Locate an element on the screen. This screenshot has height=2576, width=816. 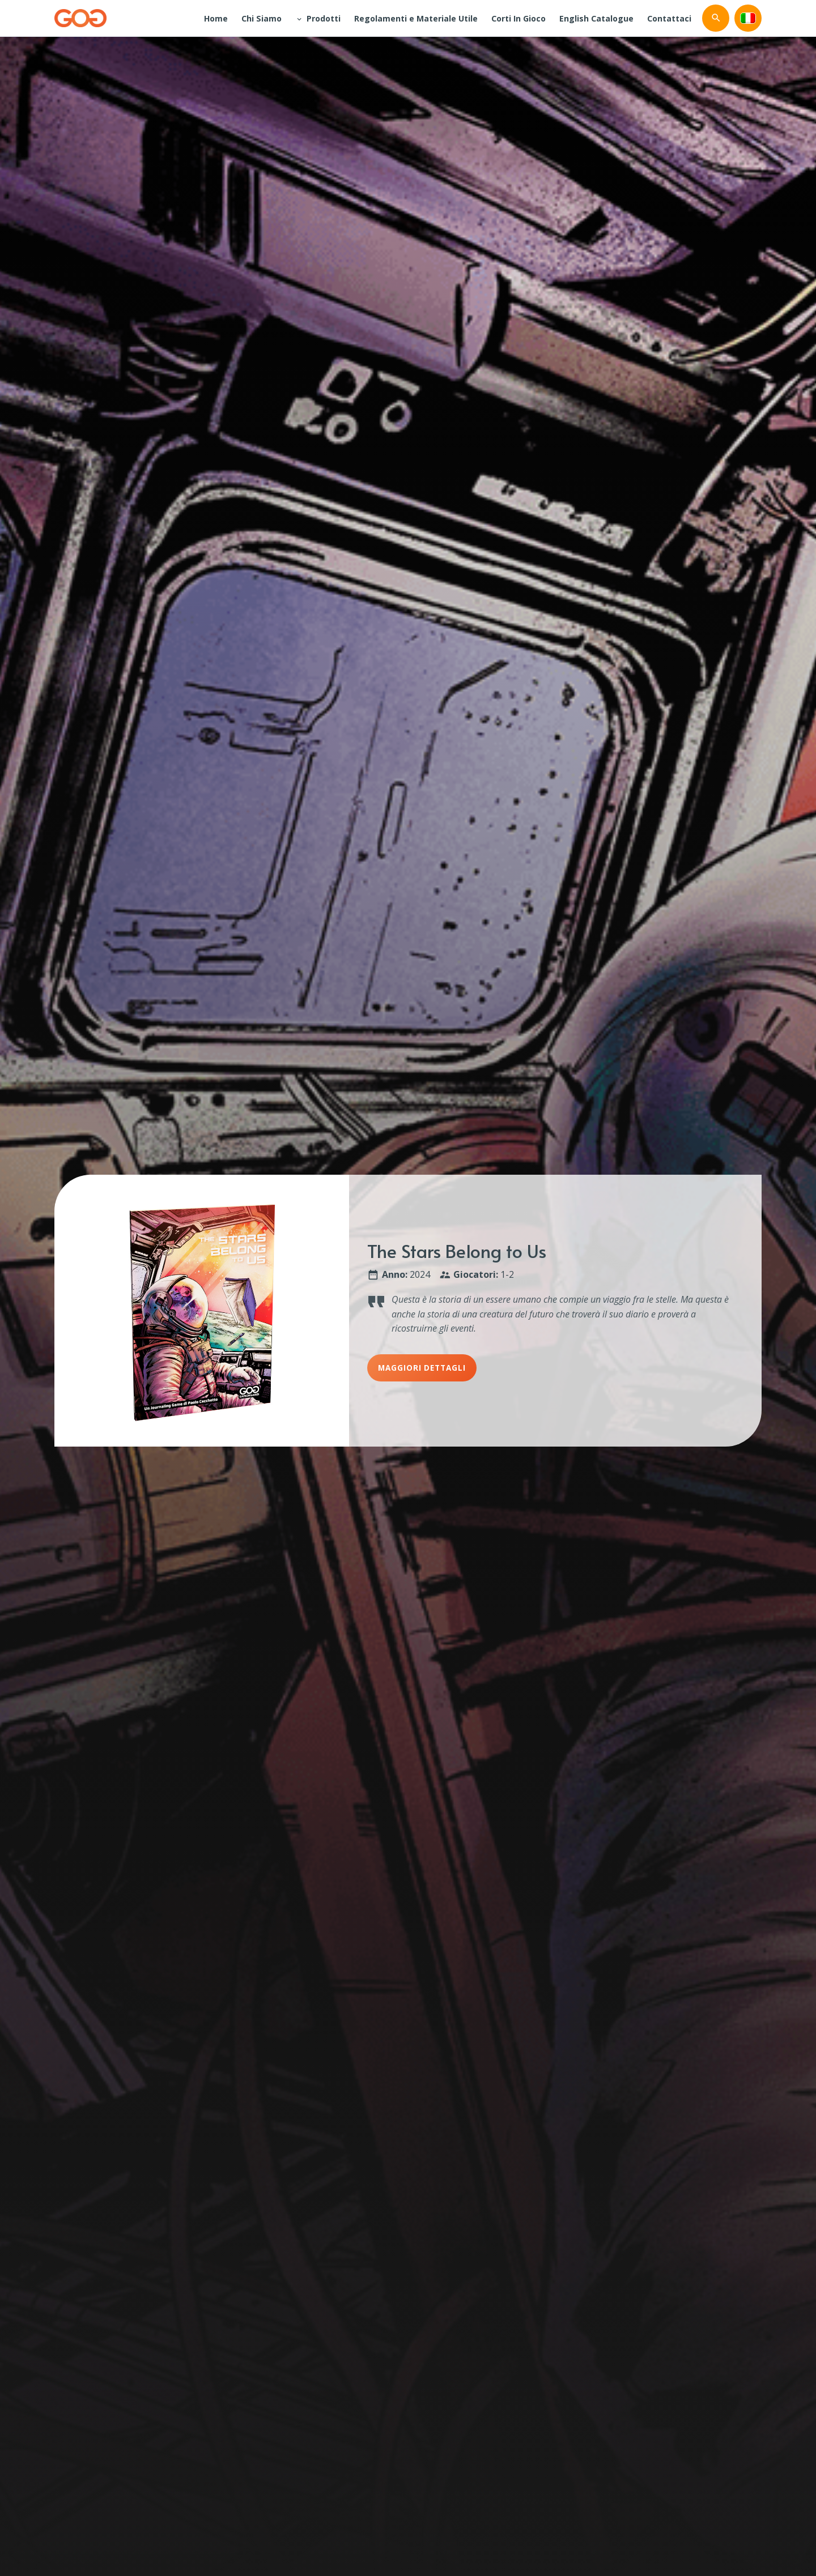
Regolamenti e Materiale Utile is located at coordinates (416, 17).